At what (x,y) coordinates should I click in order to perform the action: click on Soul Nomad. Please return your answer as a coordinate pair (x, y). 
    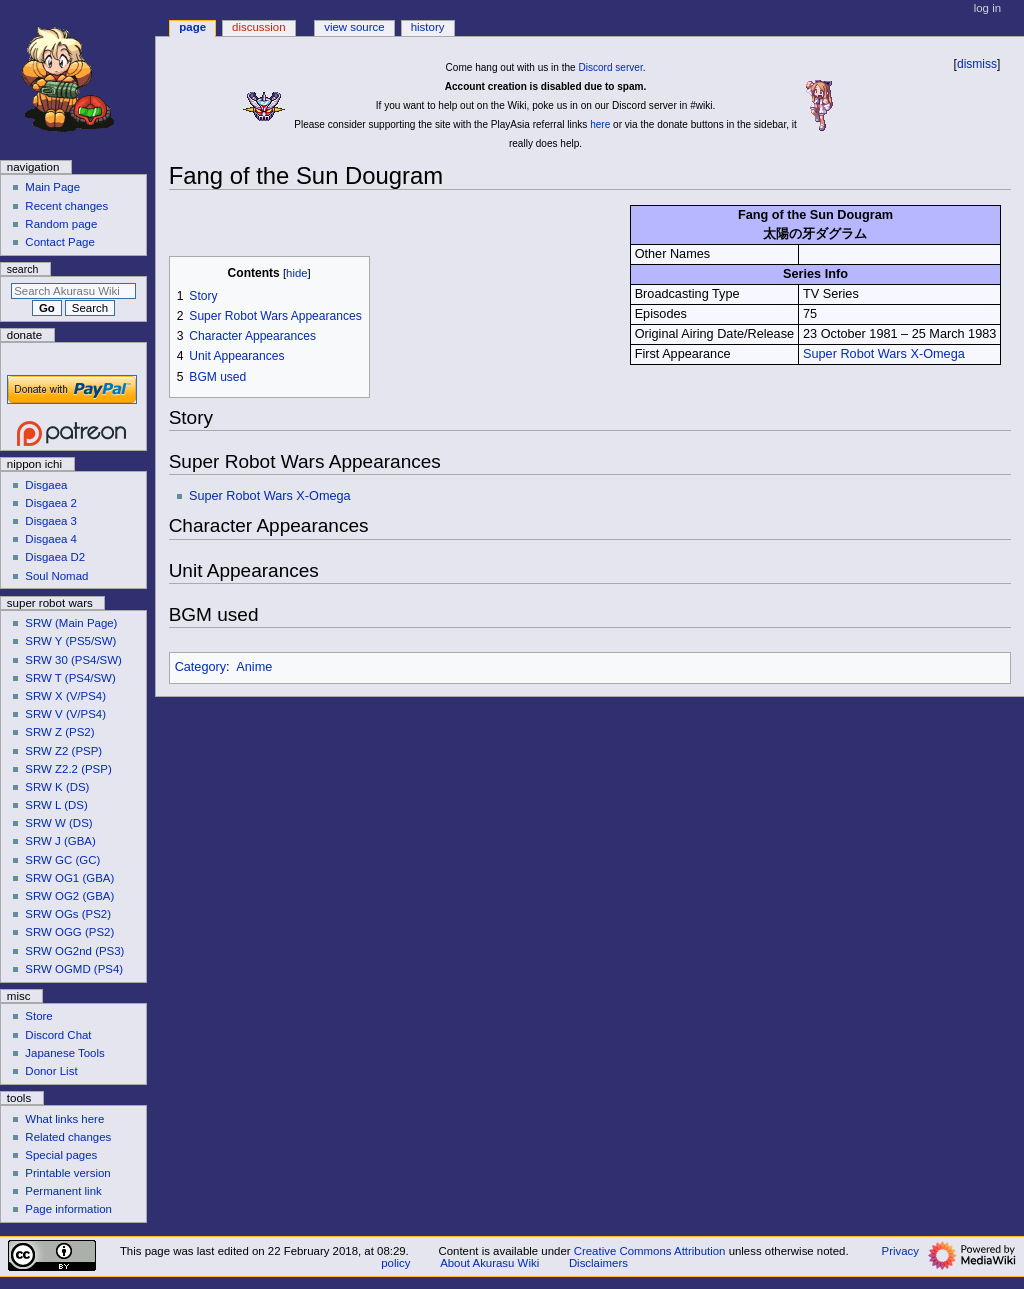
    Looking at the image, I should click on (56, 576).